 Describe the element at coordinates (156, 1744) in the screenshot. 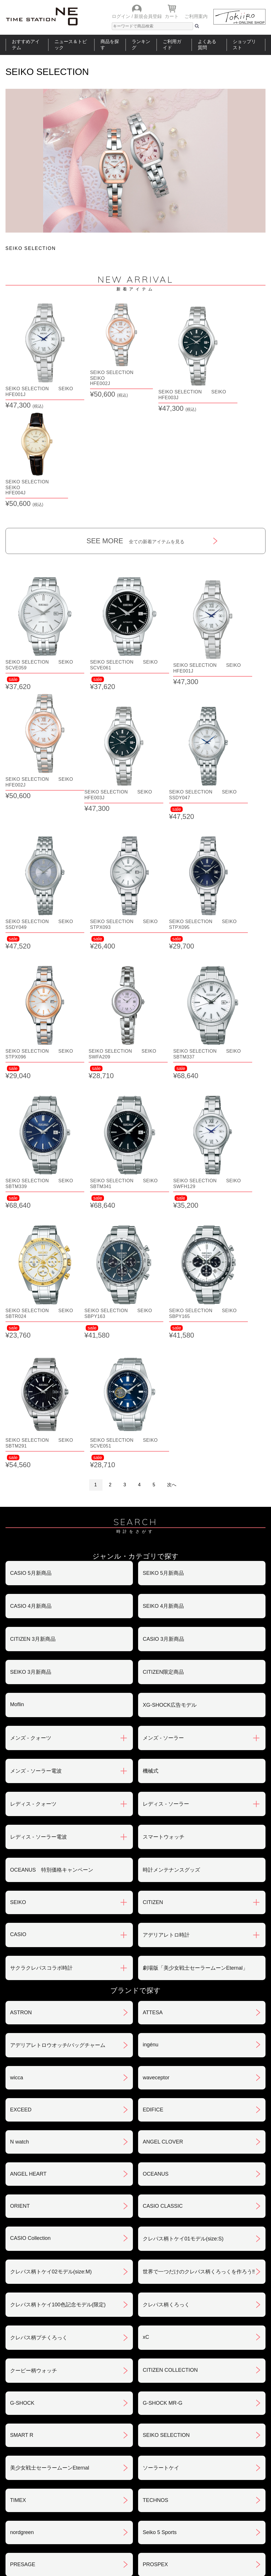

I see `OCEANUS` at that location.